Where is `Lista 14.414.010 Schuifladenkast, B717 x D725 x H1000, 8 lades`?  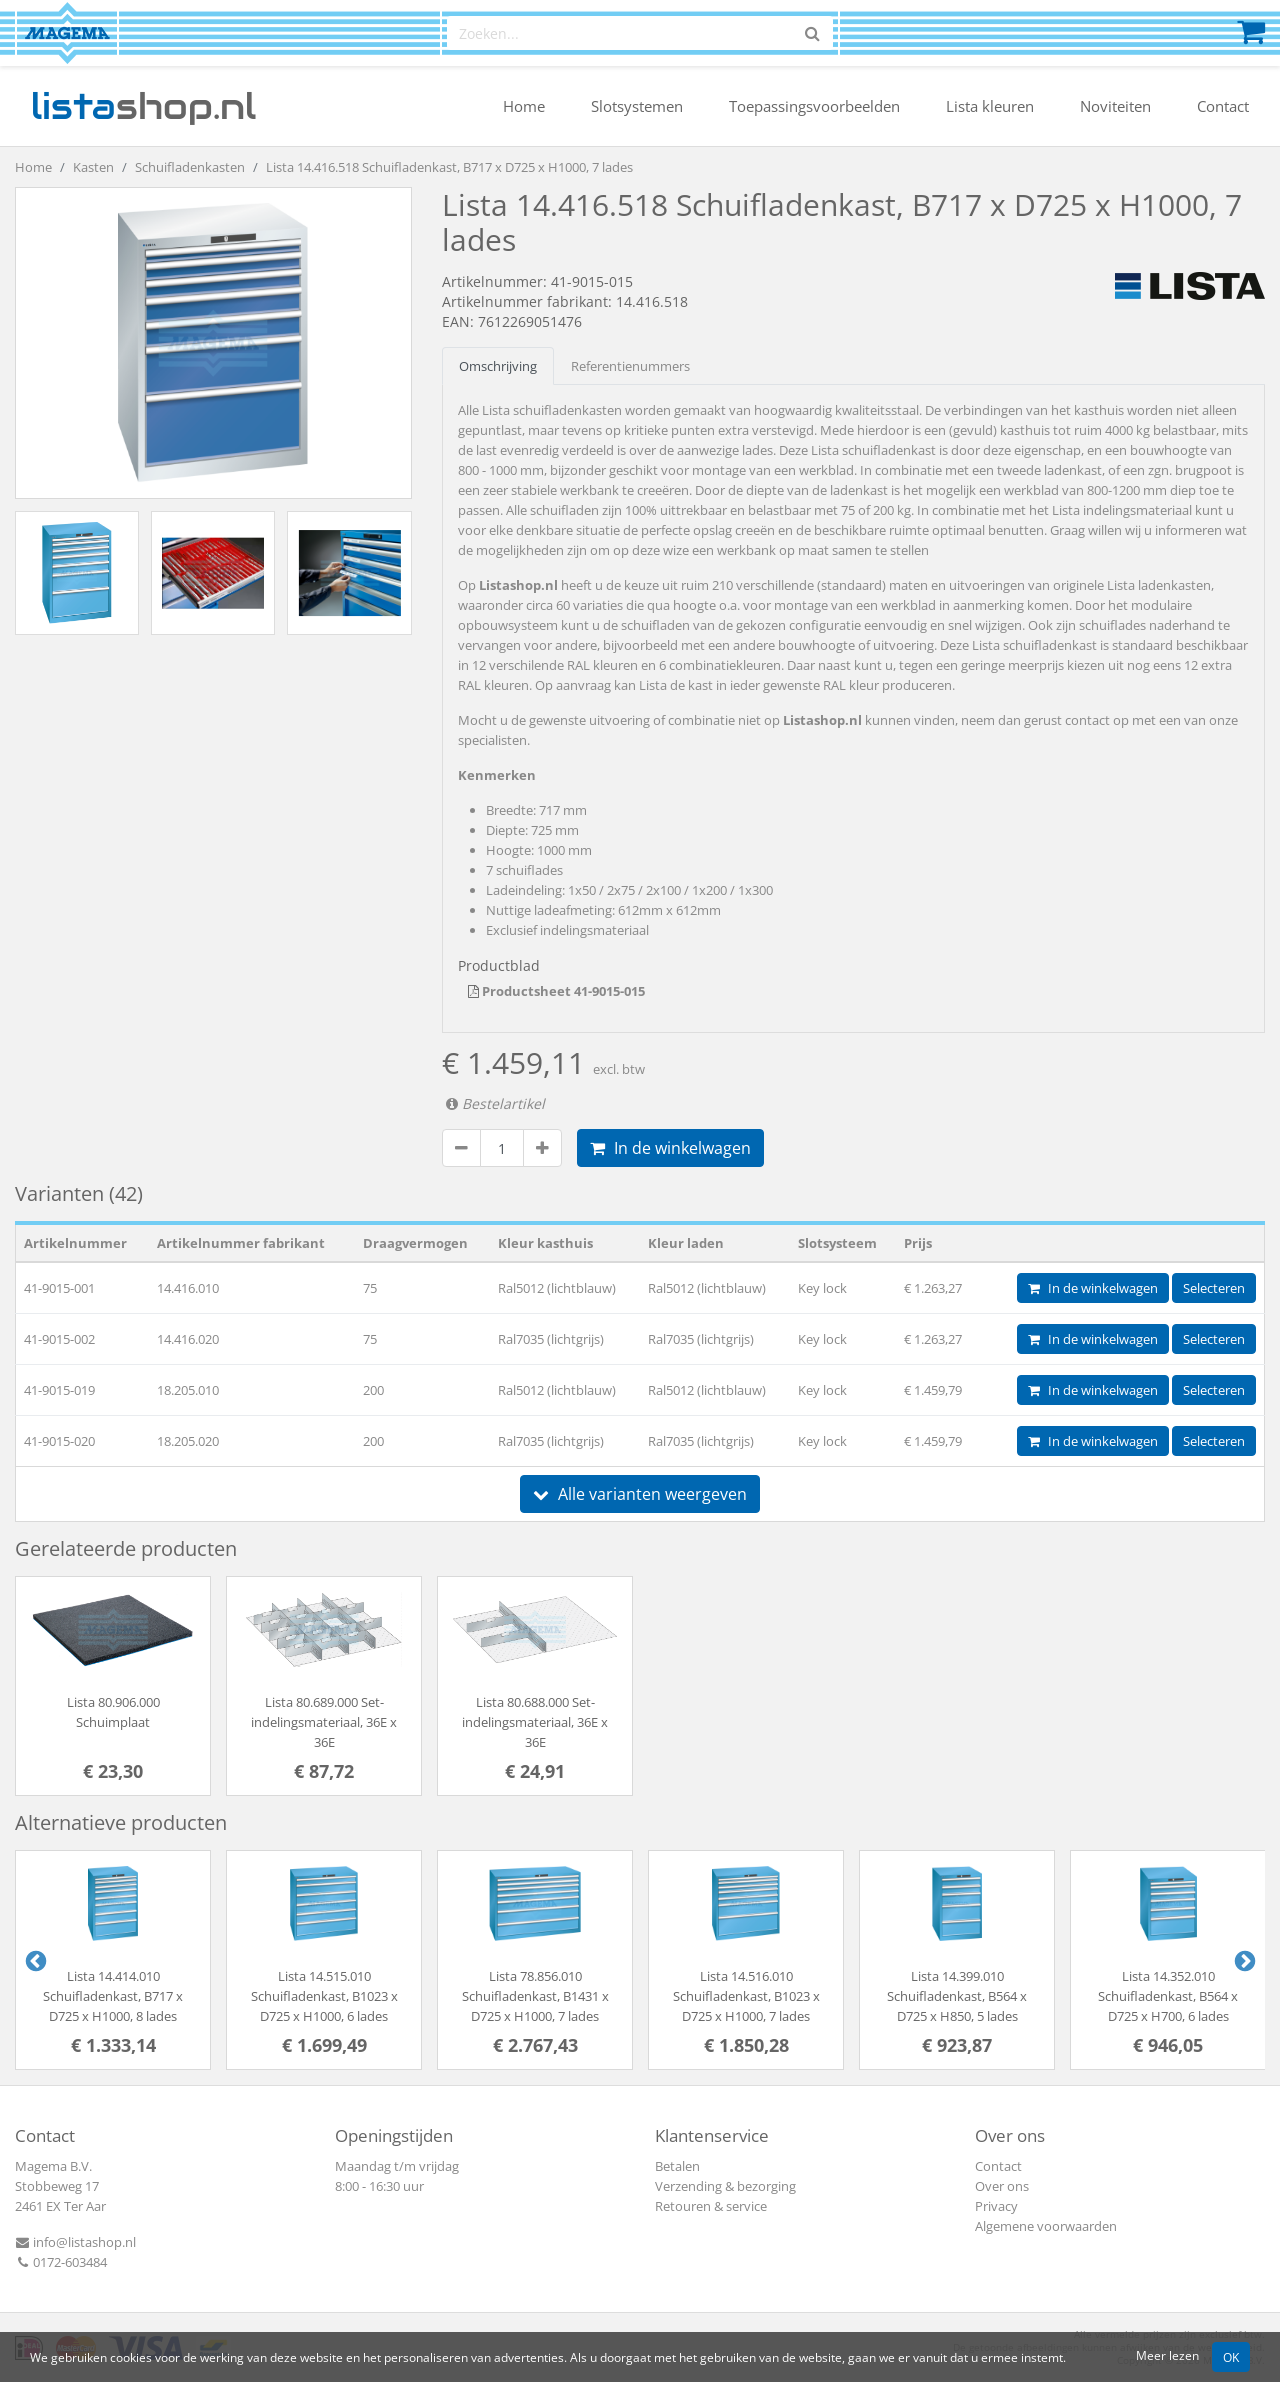
Lista 14.414.010 Schuifladenkast, B717 x D725 x H1000, 8 lades is located at coordinates (113, 1996).